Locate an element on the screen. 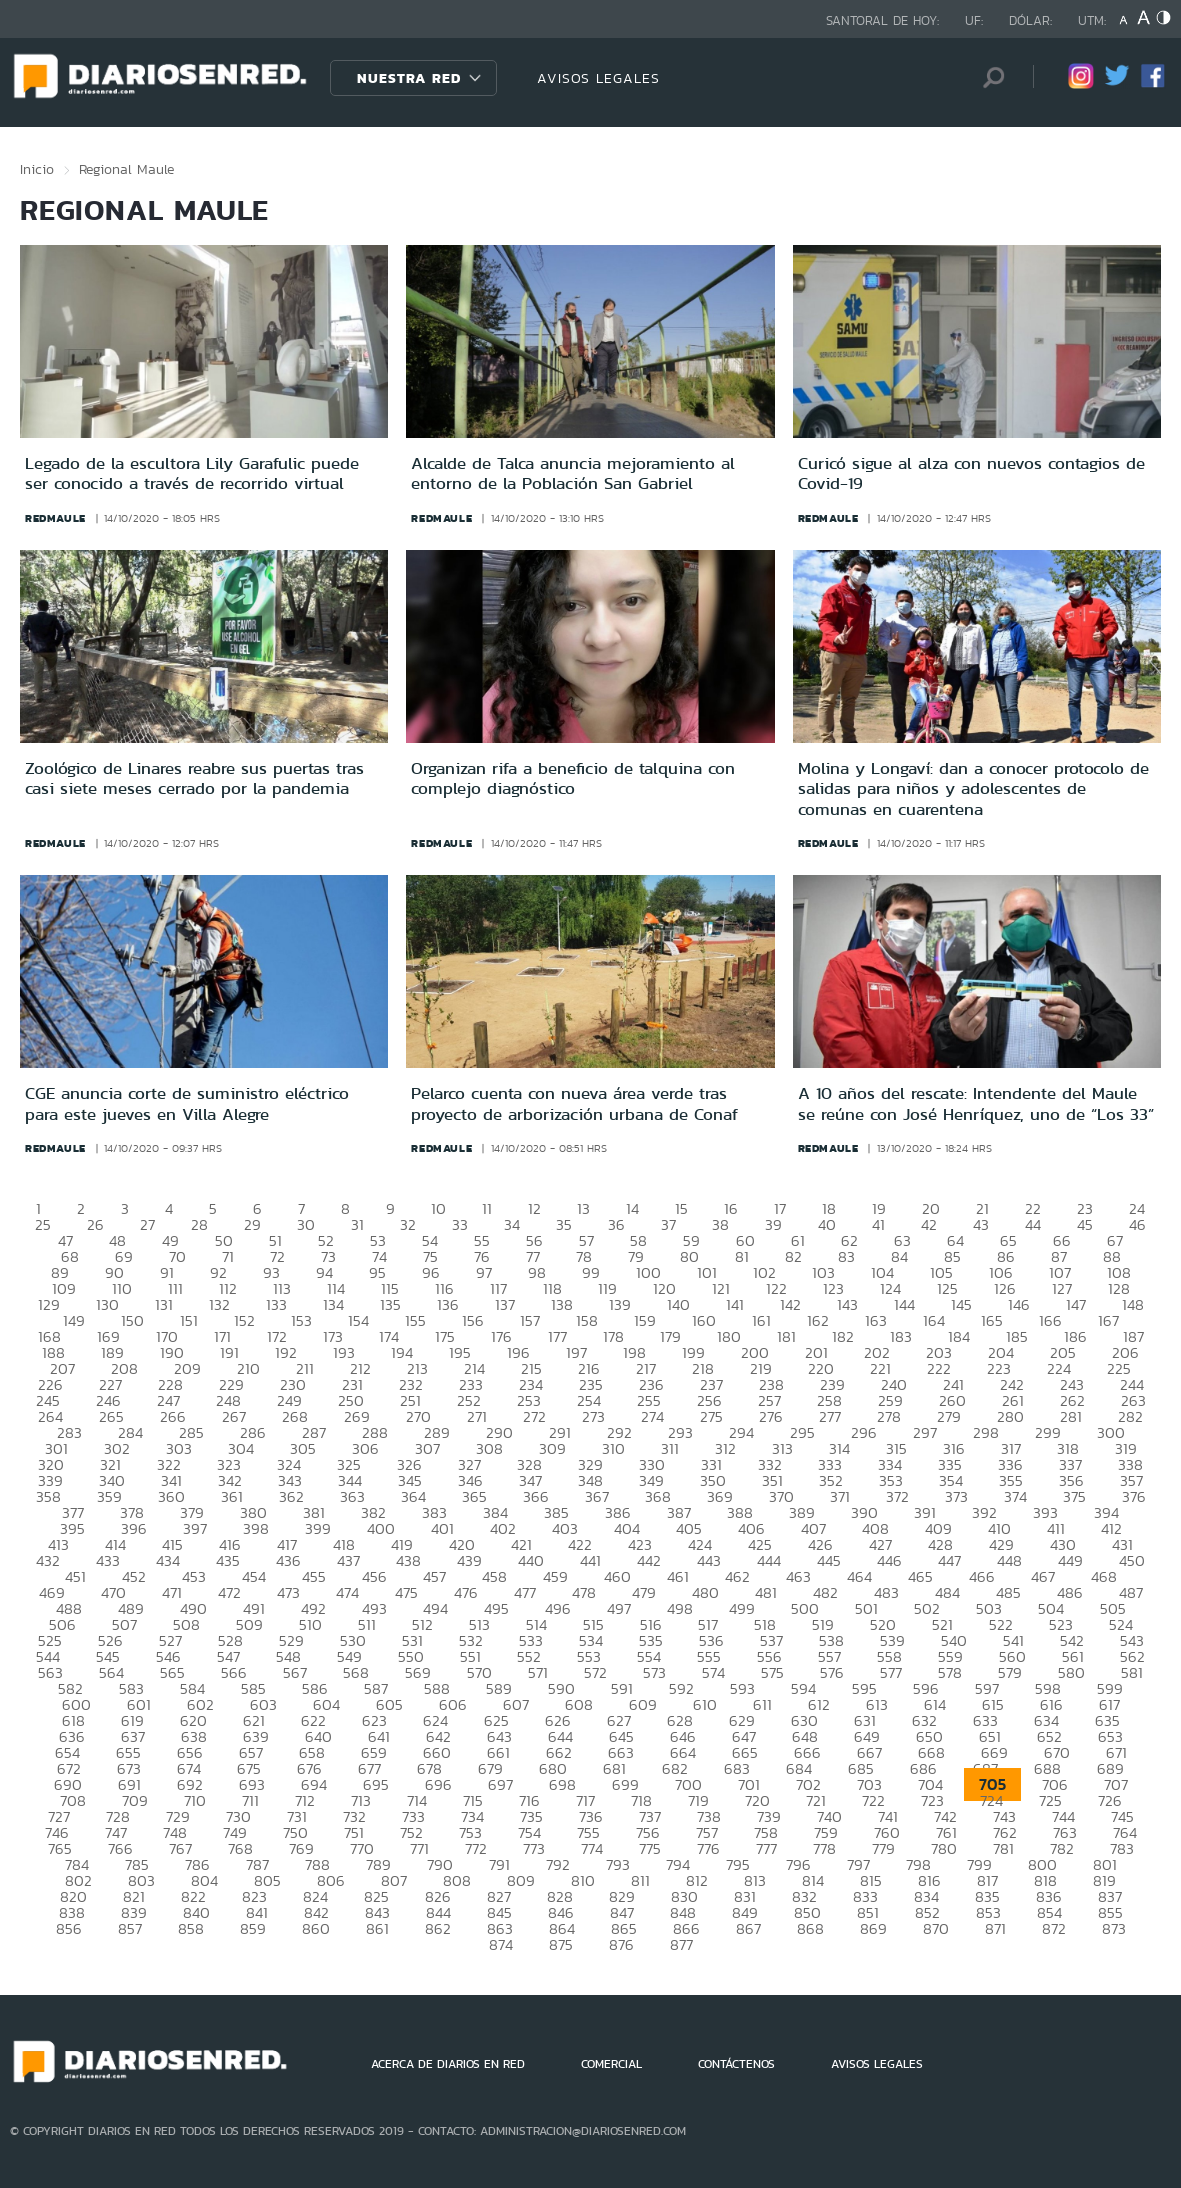 This screenshot has height=2188, width=1181. Nuestra Red is located at coordinates (409, 78).